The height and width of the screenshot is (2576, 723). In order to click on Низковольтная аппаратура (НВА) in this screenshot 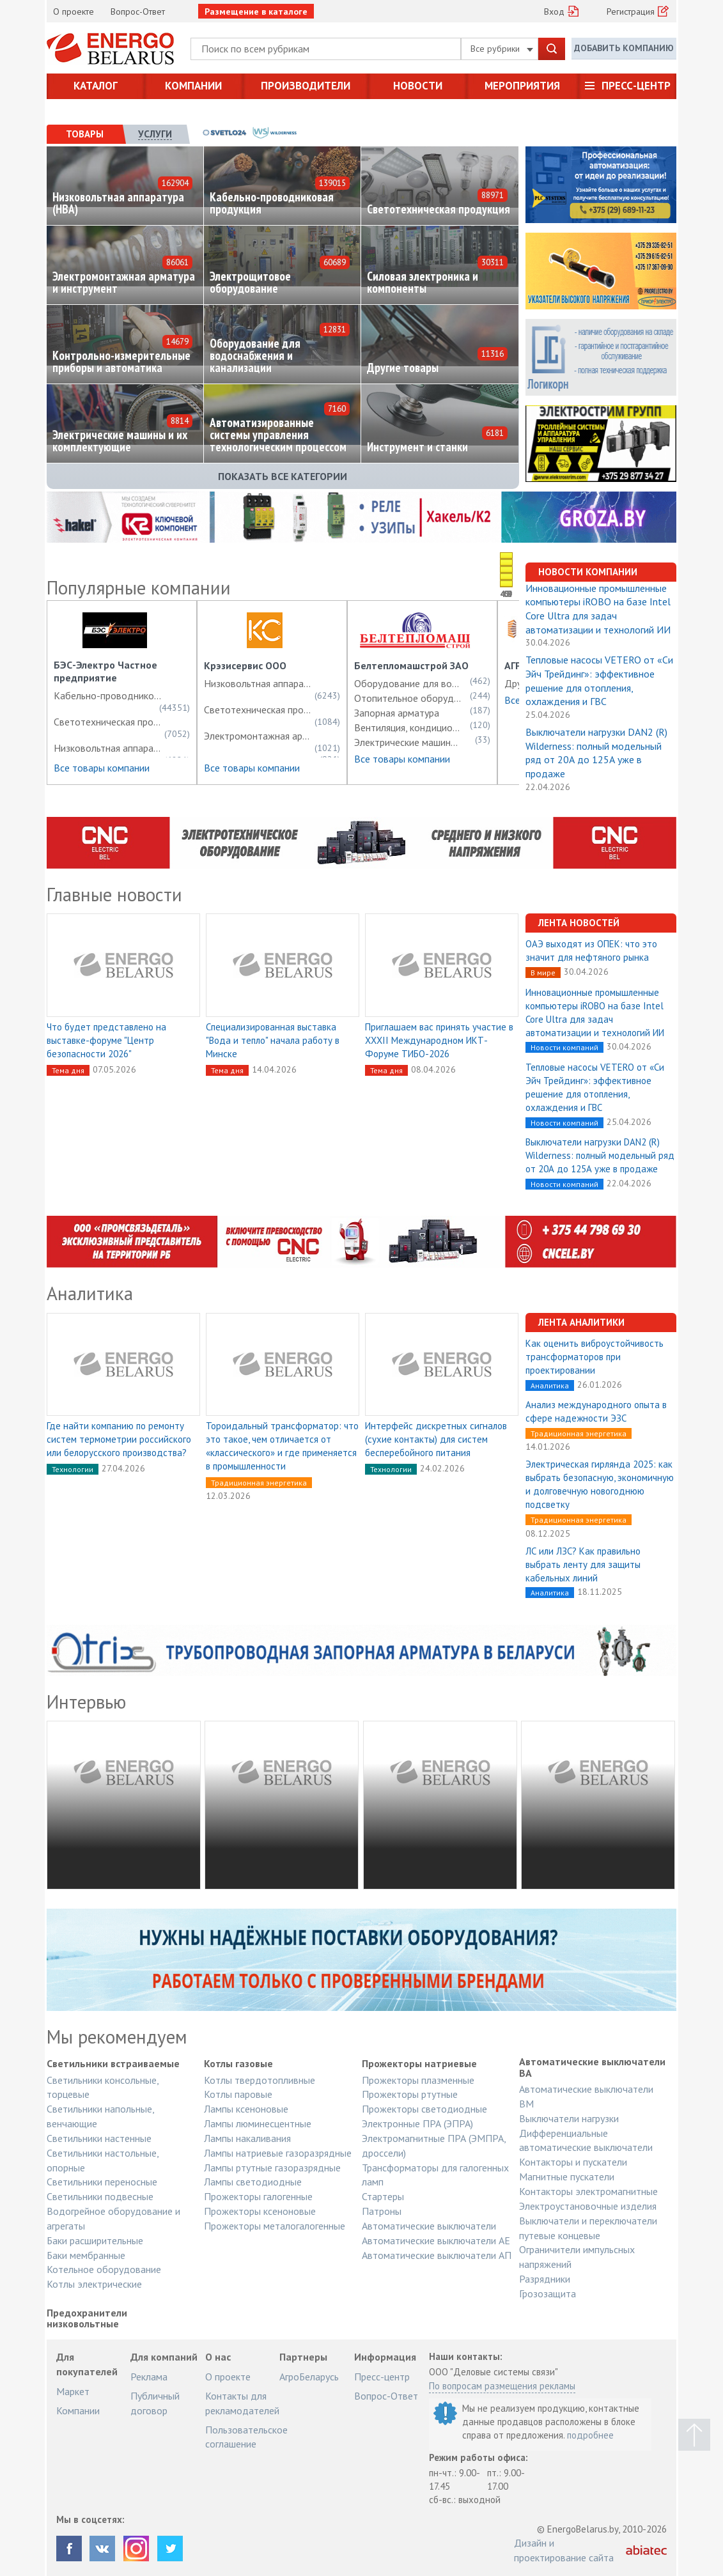, I will do `click(108, 747)`.